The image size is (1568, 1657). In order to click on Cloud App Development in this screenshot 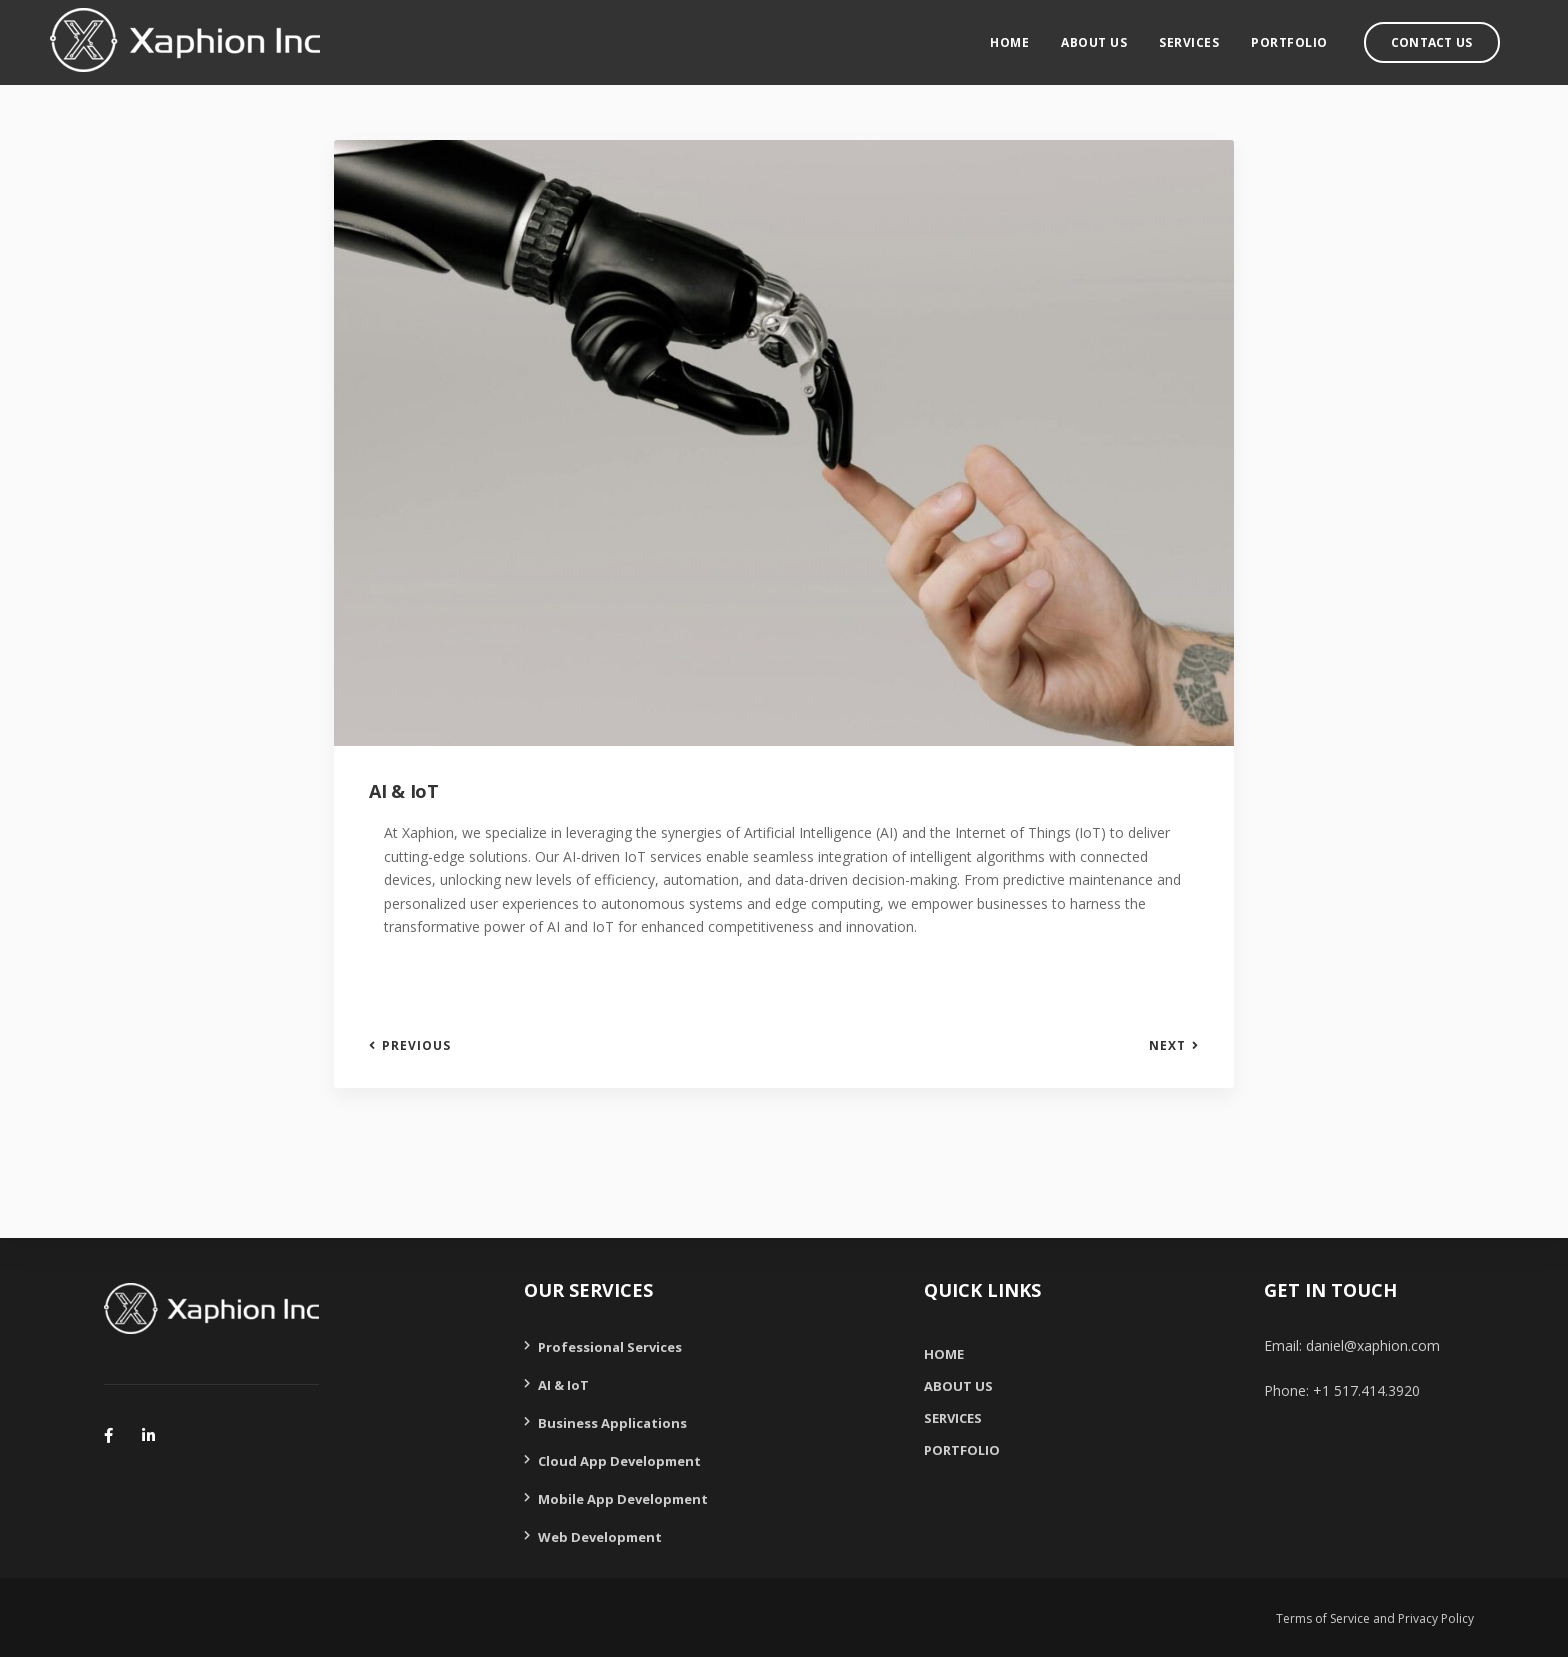, I will do `click(619, 1461)`.